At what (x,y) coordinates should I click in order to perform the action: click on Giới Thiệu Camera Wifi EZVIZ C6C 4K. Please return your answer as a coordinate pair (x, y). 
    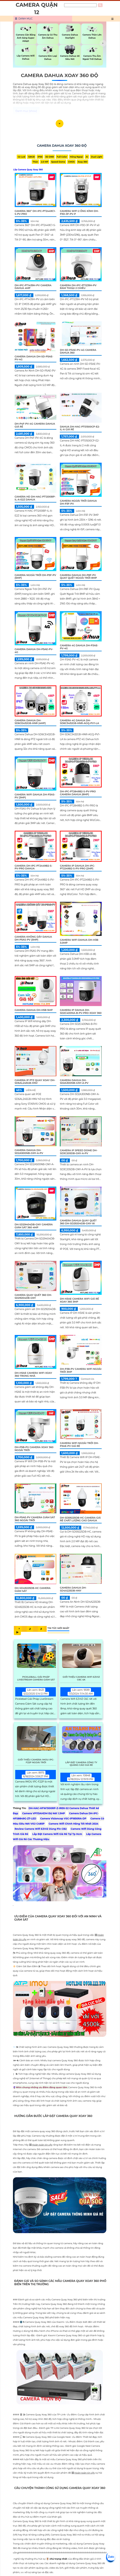
    Looking at the image, I should click on (81, 1678).